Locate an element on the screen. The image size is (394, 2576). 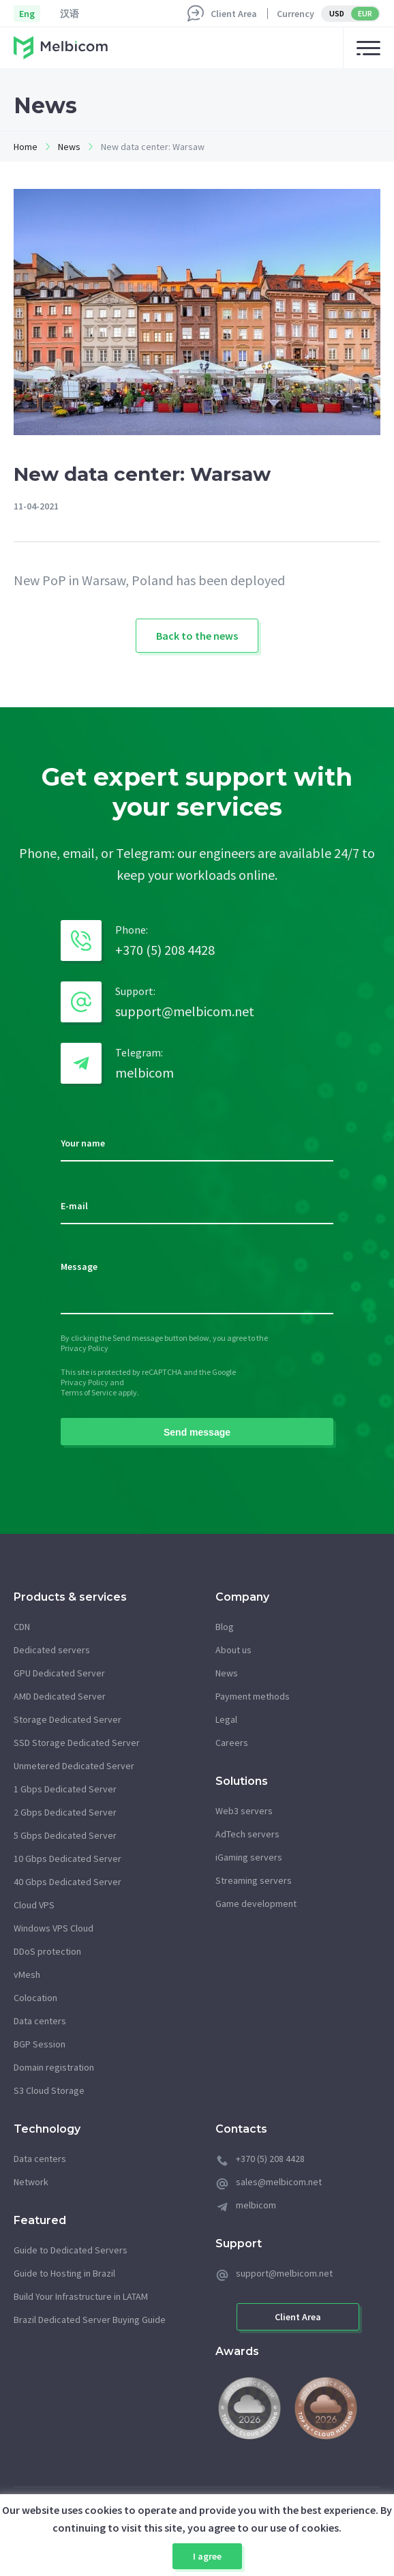
Web3 servers is located at coordinates (244, 1811).